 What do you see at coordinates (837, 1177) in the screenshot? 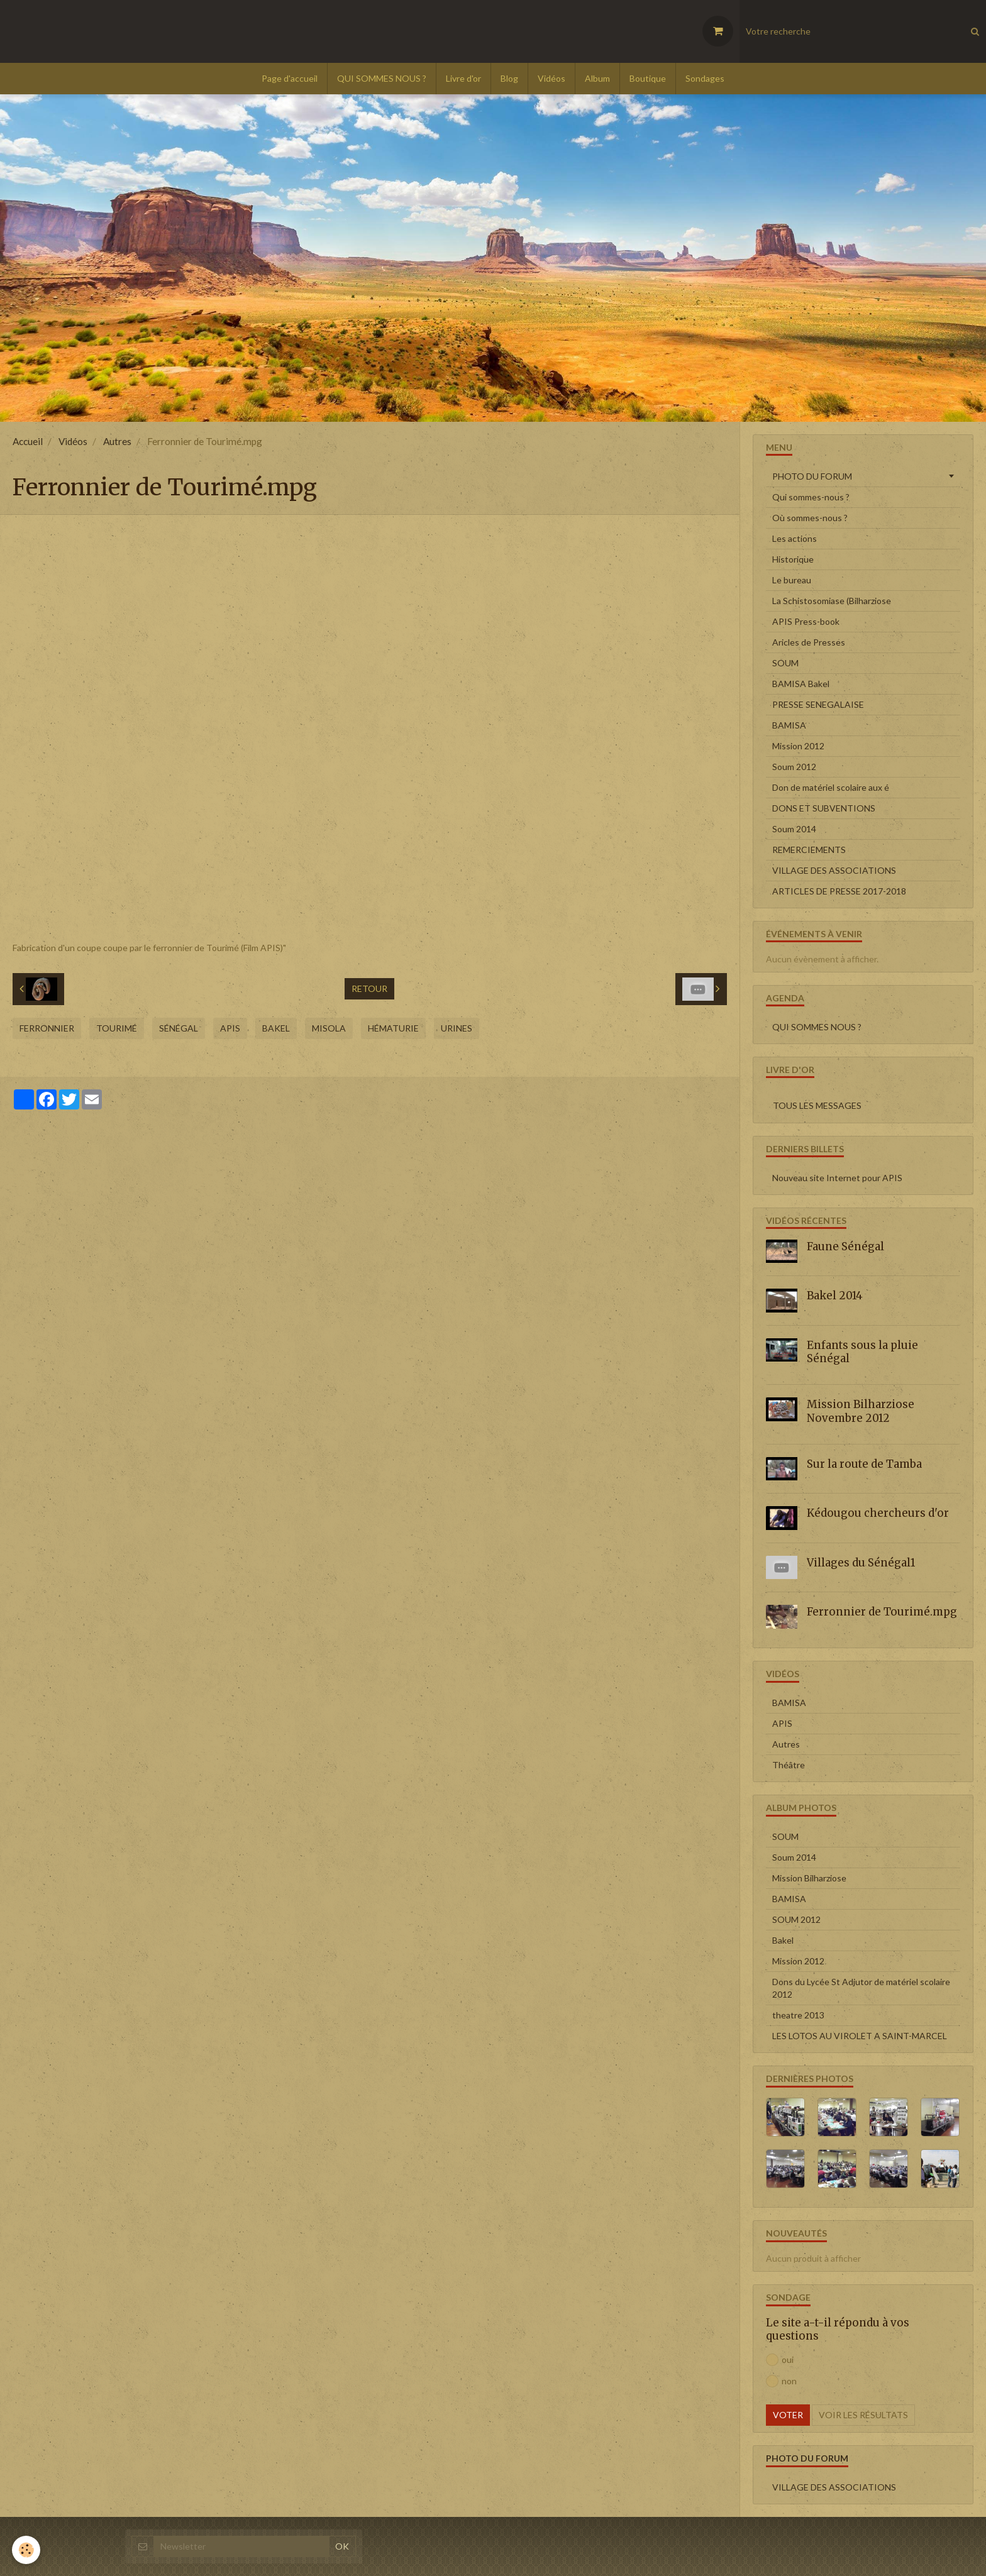
I see `Nouveau site Internet pour APIS` at bounding box center [837, 1177].